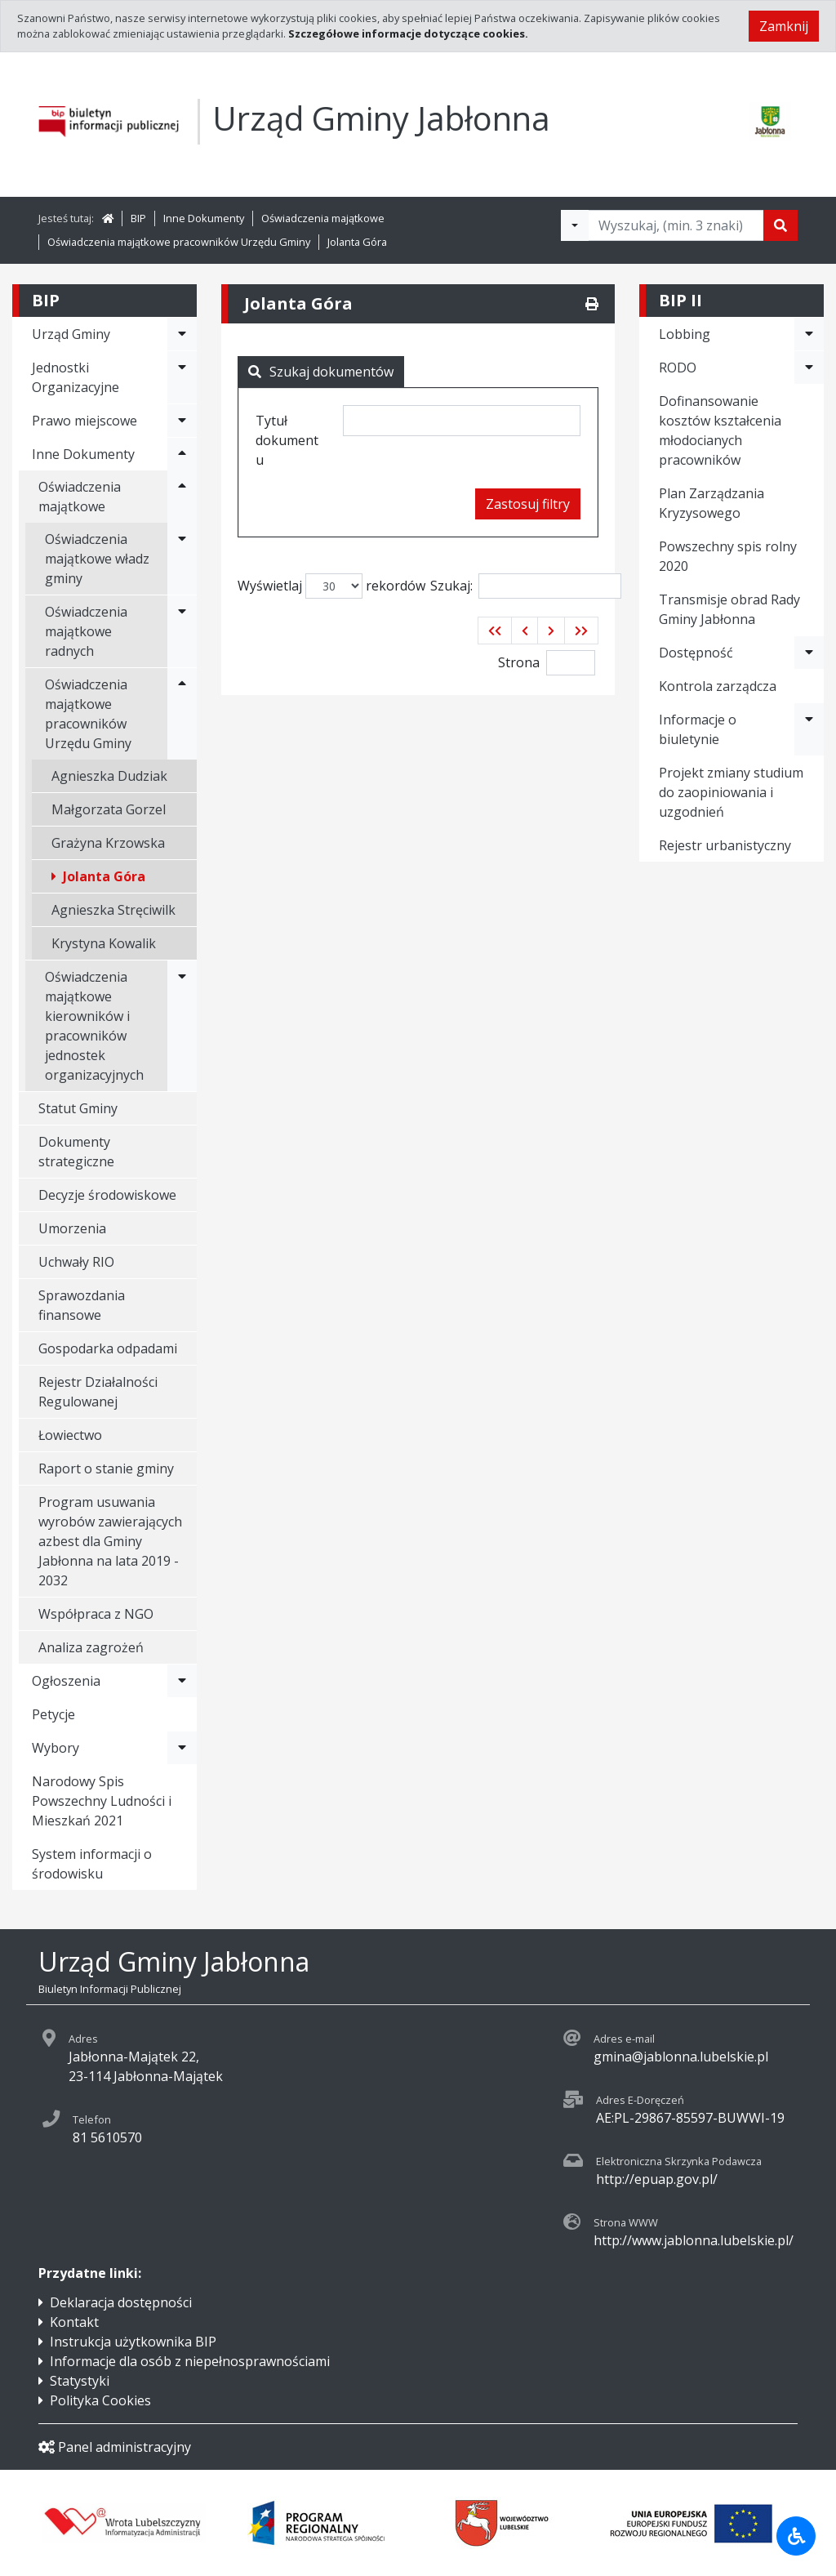 The width and height of the screenshot is (836, 2576). Describe the element at coordinates (694, 2240) in the screenshot. I see `http://www.jablonna.lubelskie.pl/` at that location.